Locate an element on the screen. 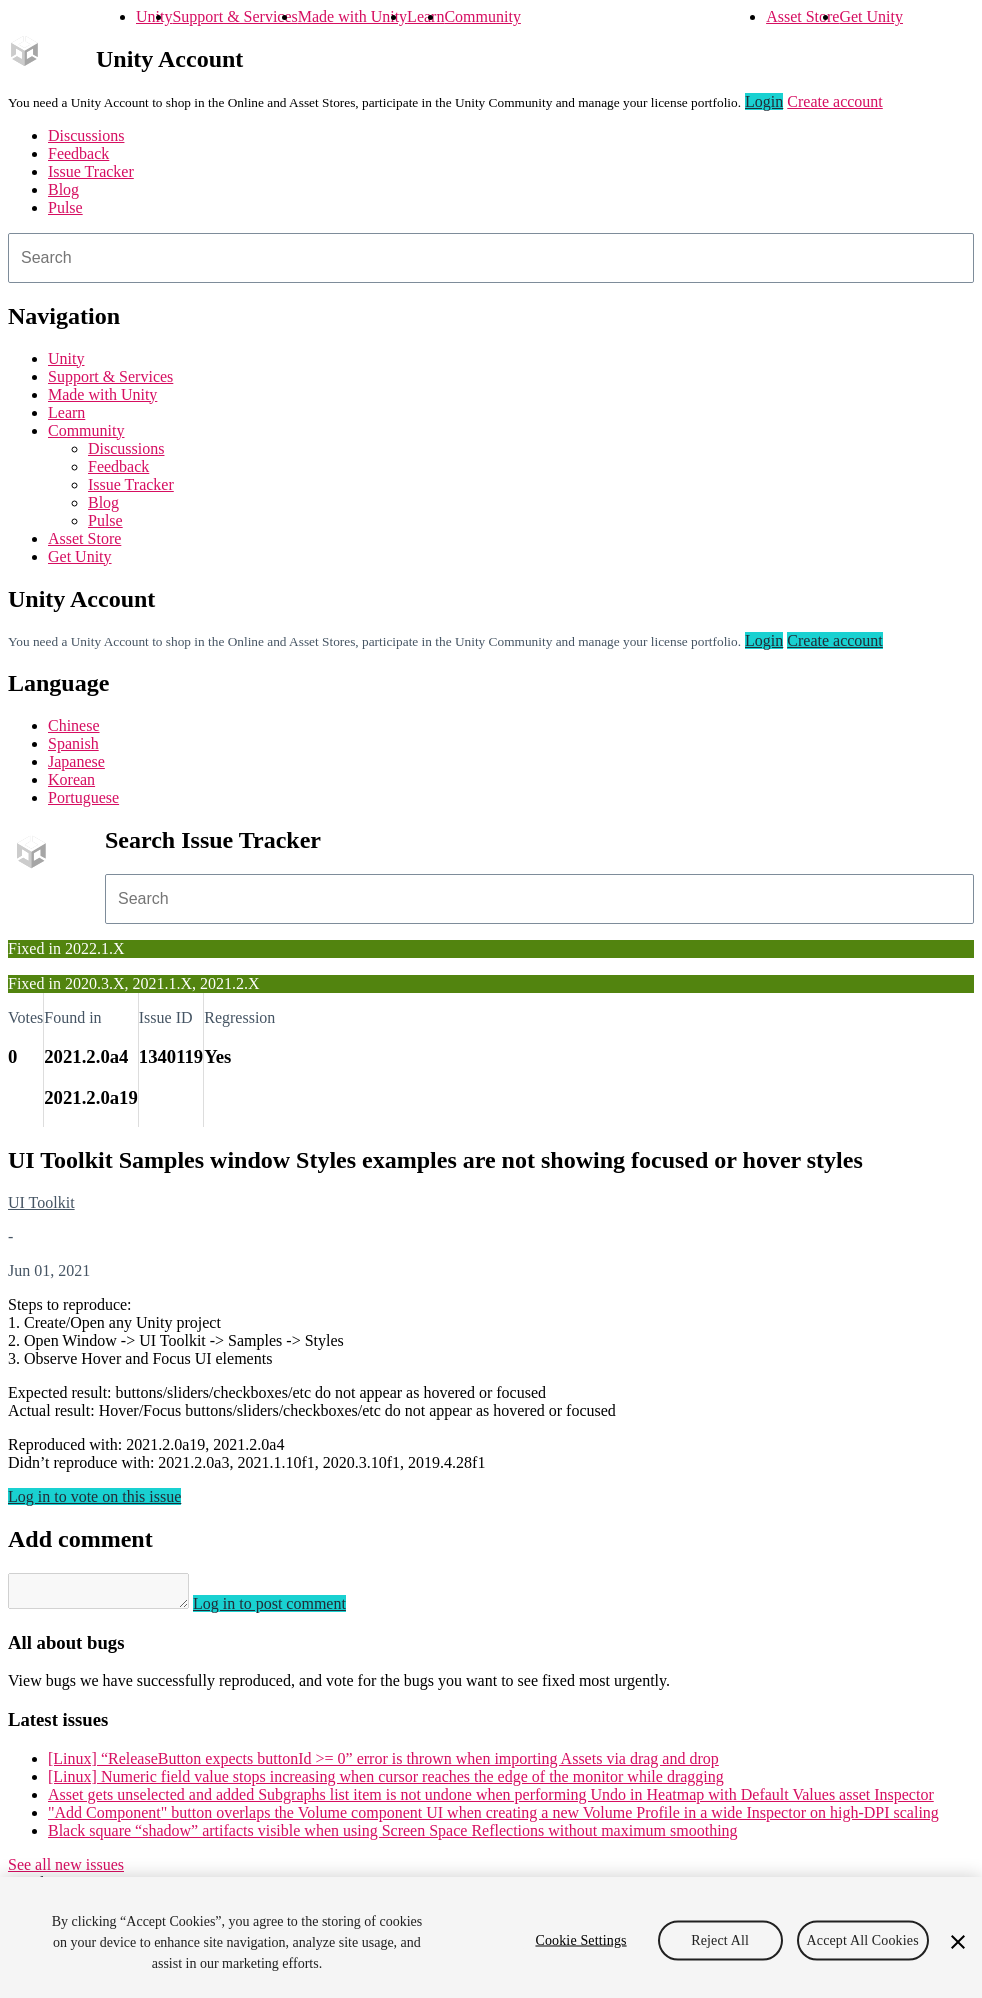  Unity is located at coordinates (154, 16).